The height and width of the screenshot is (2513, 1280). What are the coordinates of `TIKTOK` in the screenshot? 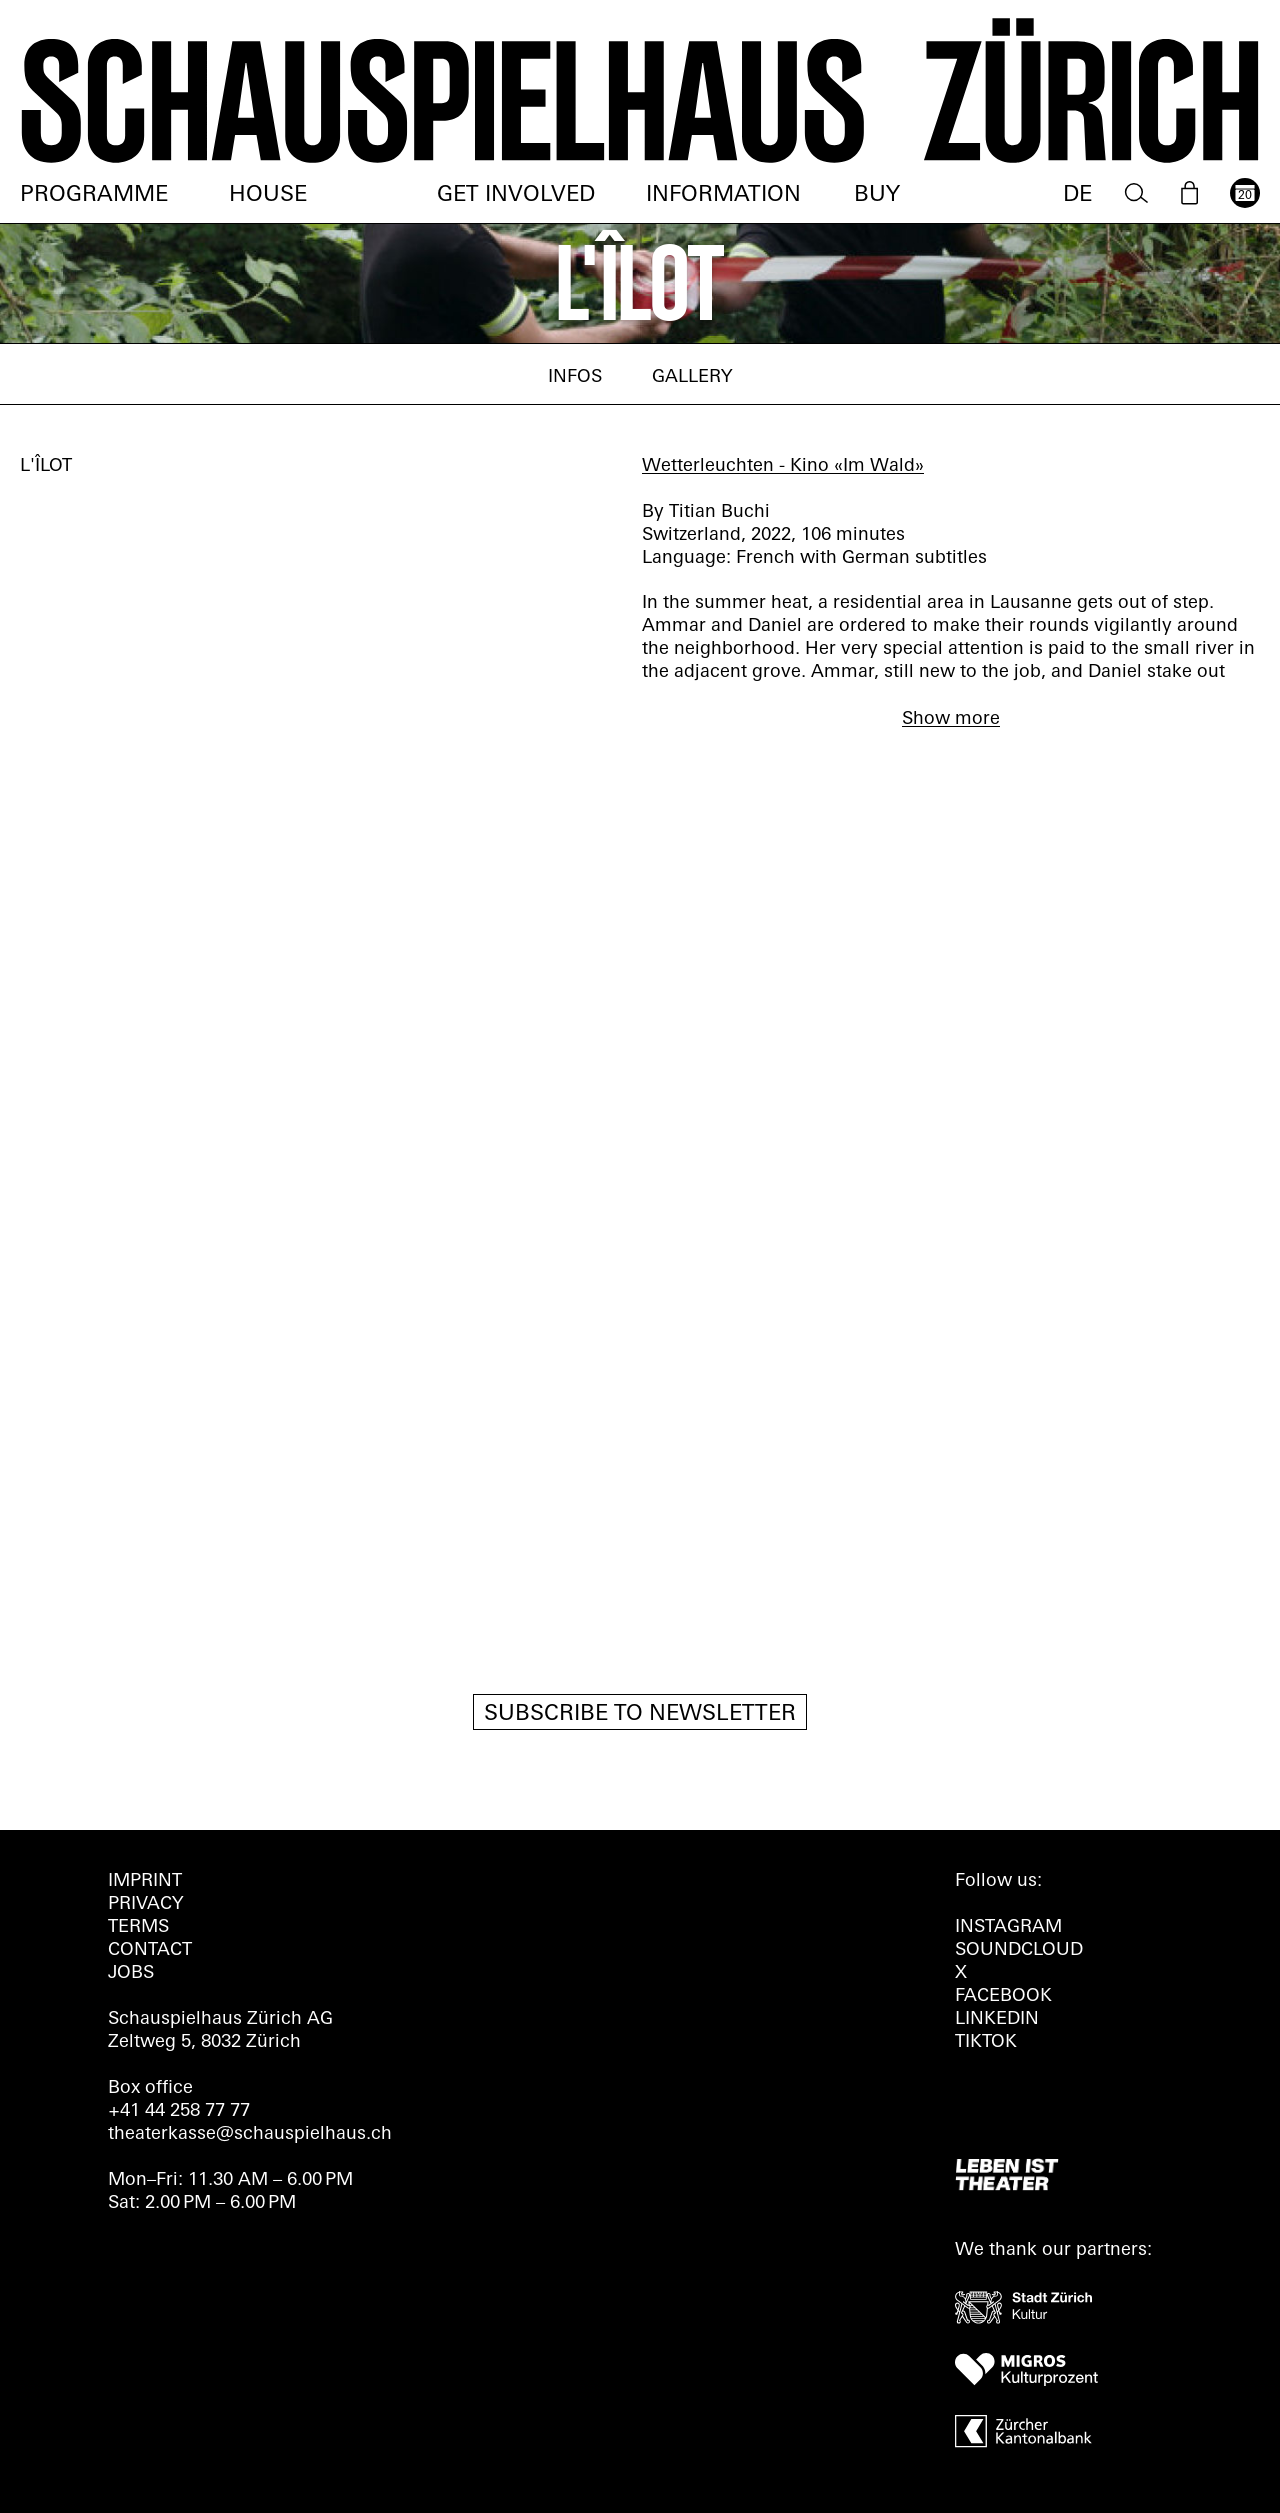 It's located at (986, 2042).